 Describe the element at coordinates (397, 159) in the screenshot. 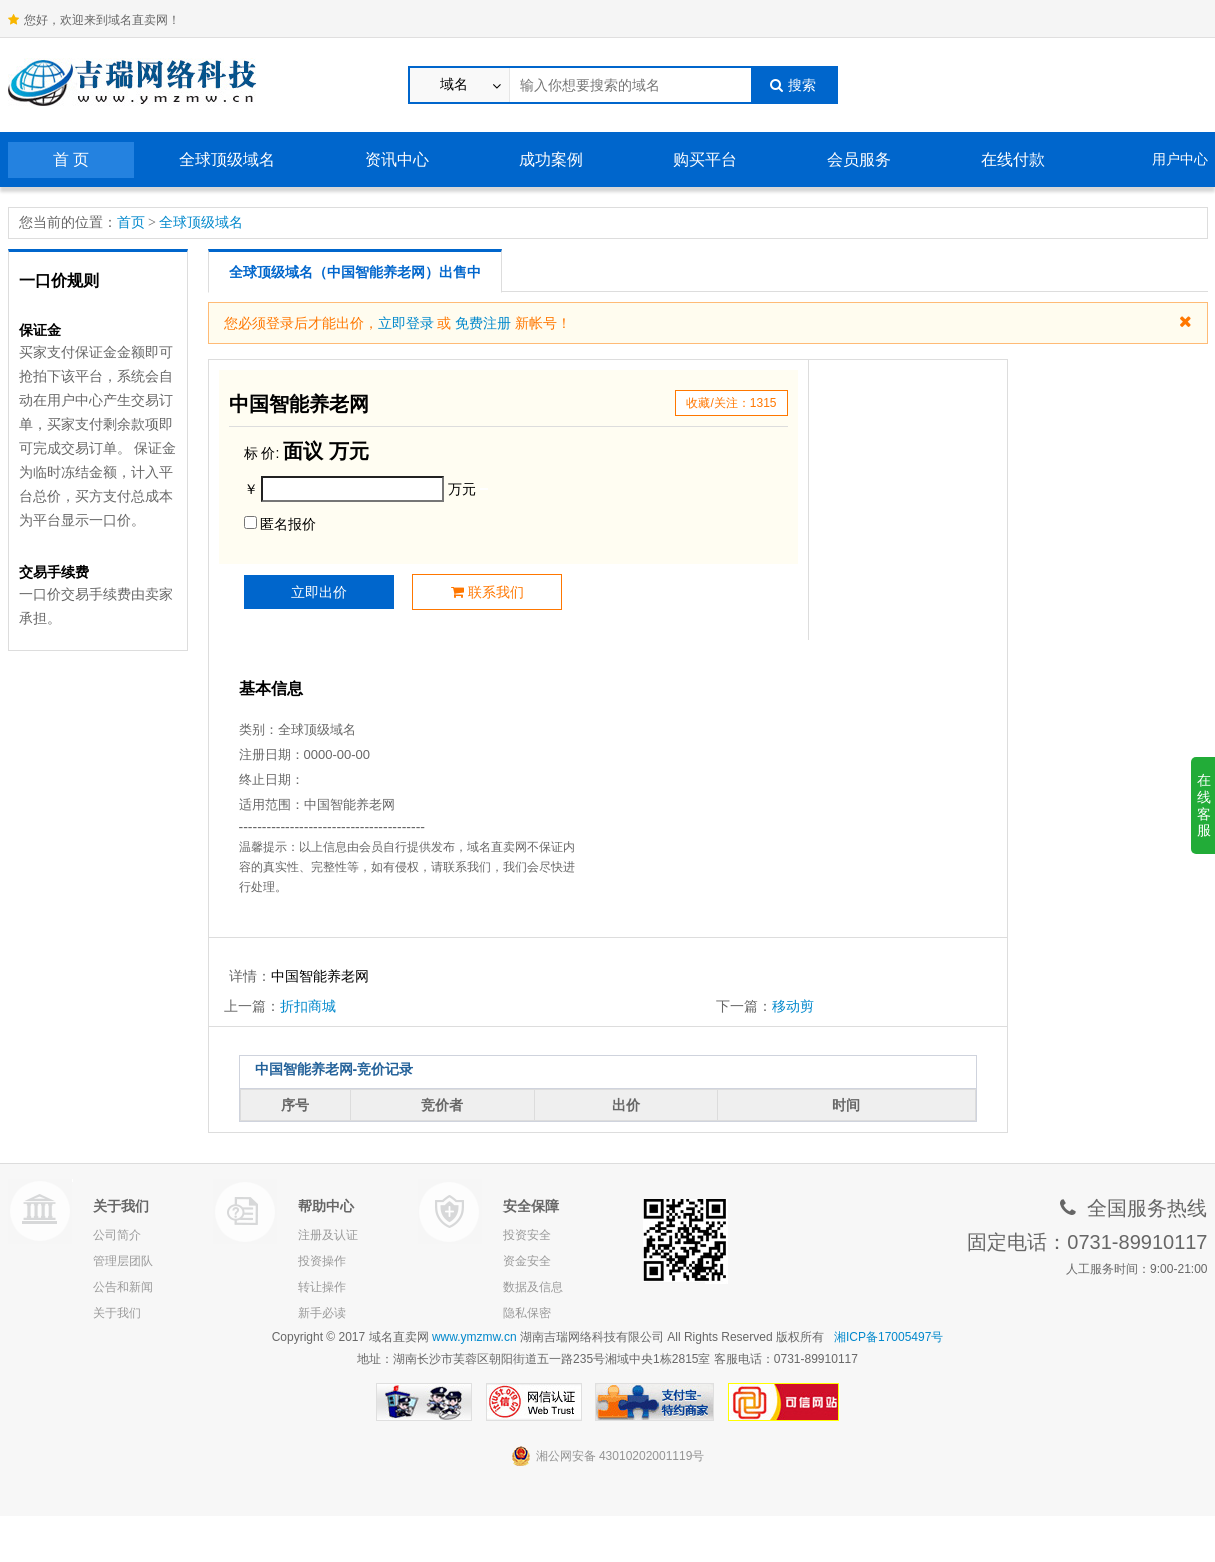

I see `资讯中心` at that location.